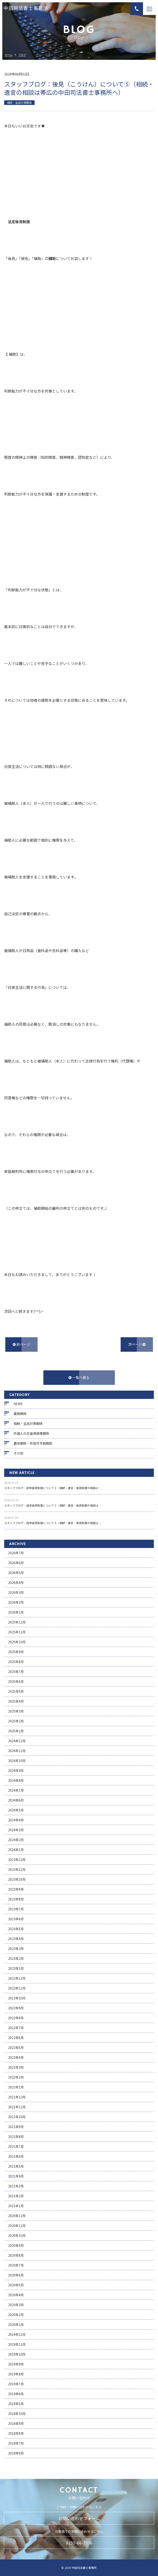 Image resolution: width=158 pixels, height=2576 pixels. I want to click on ホーム, so click(8, 55).